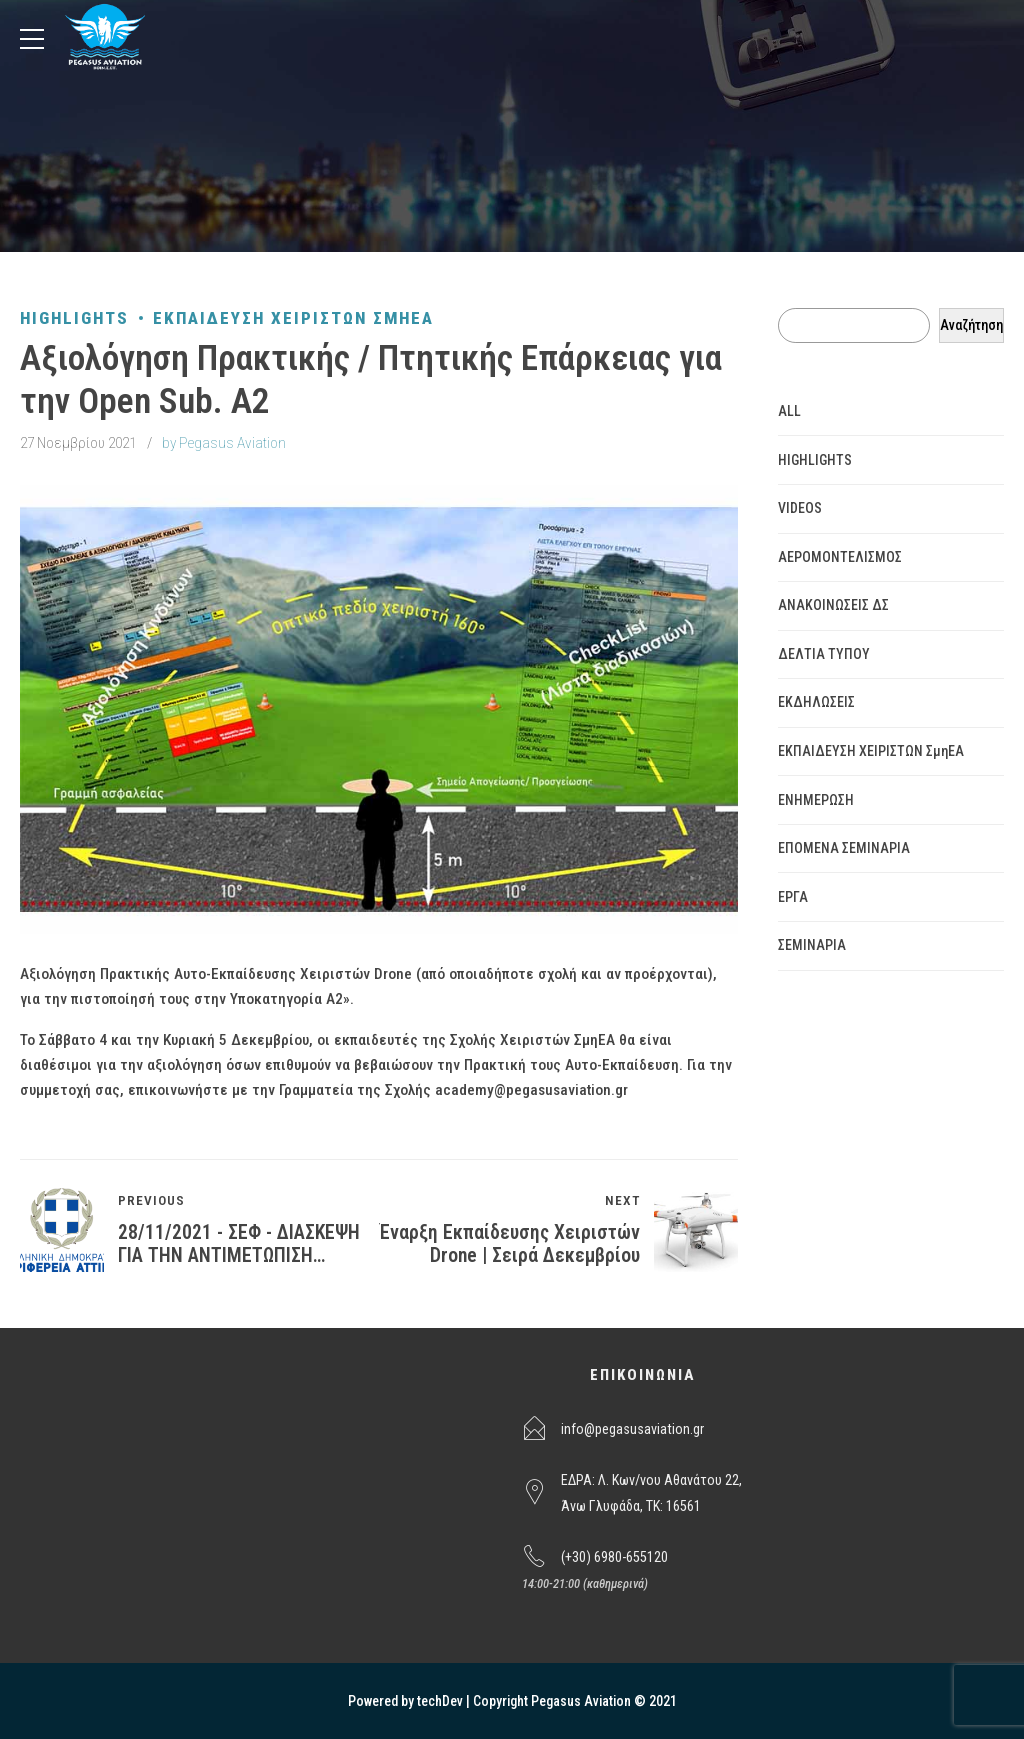 The height and width of the screenshot is (1739, 1024). Describe the element at coordinates (293, 318) in the screenshot. I see `ΕΚΠΑΙΔΕΥΣΗ ΧΕΙΡΙΣΤΩΝ ΣμηΕΑ` at that location.